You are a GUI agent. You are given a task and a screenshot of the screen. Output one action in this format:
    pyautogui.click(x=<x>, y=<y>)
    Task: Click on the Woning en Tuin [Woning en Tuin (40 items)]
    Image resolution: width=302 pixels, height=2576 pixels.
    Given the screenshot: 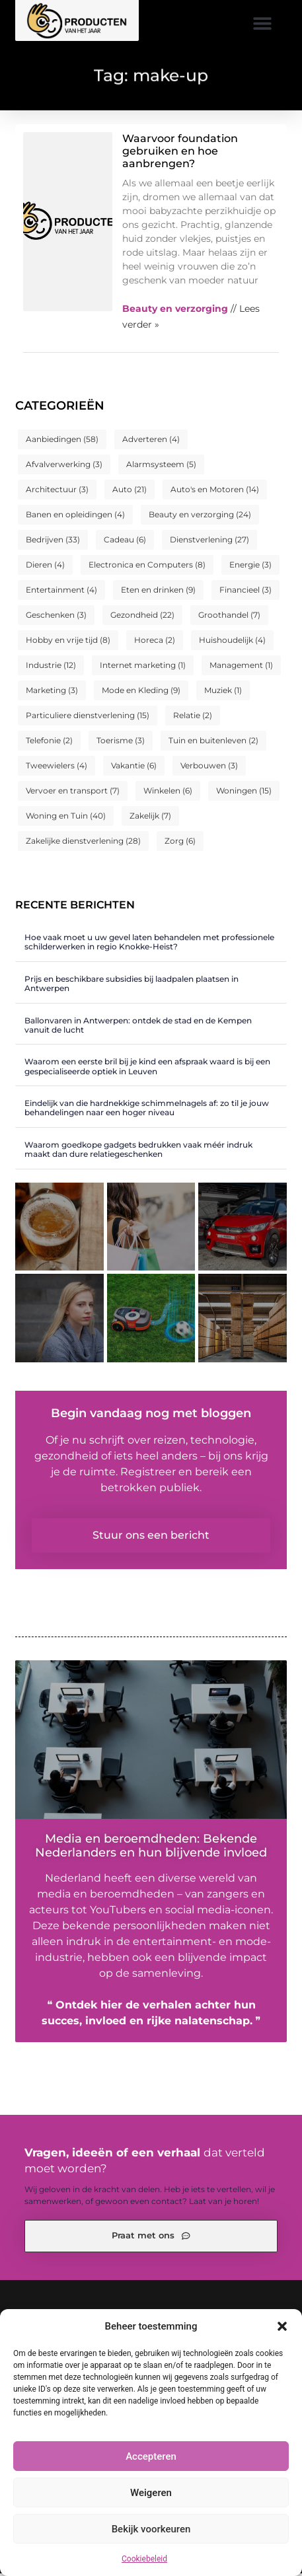 What is the action you would take?
    pyautogui.click(x=66, y=818)
    